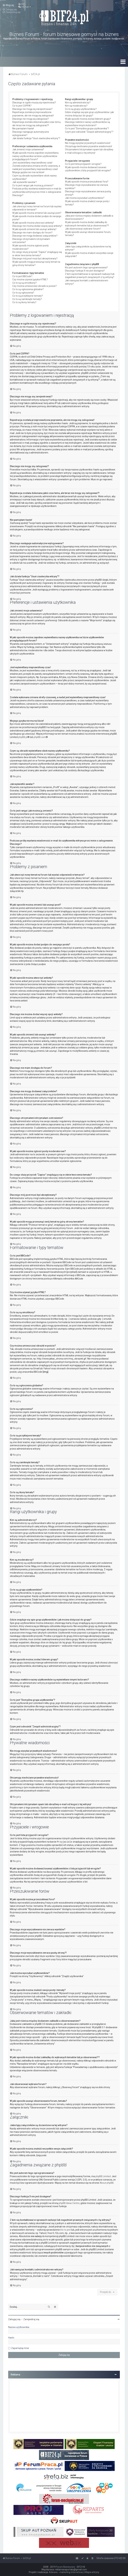 This screenshot has height=2576, width=128. Describe the element at coordinates (23, 292) in the screenshot. I see `Co to są ogłoszenia?` at that location.